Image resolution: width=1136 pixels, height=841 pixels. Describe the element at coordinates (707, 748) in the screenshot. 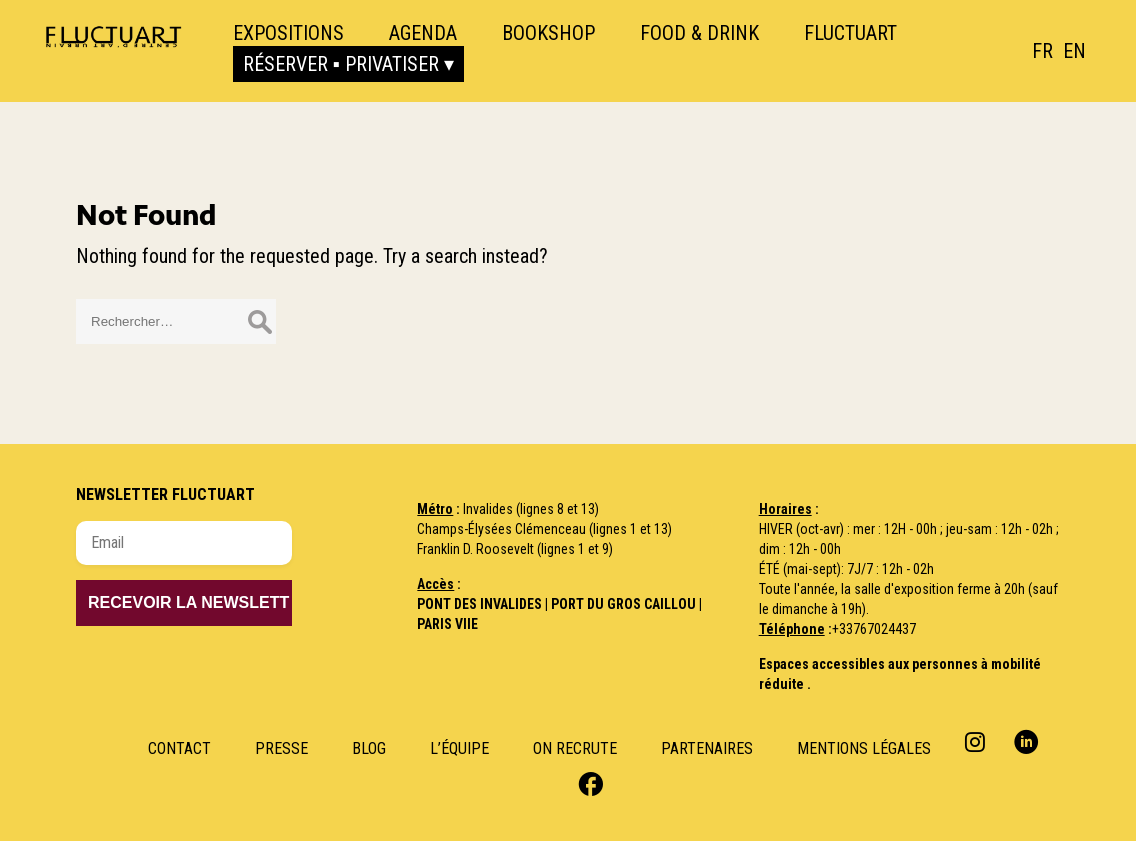

I see `Partenaires` at that location.